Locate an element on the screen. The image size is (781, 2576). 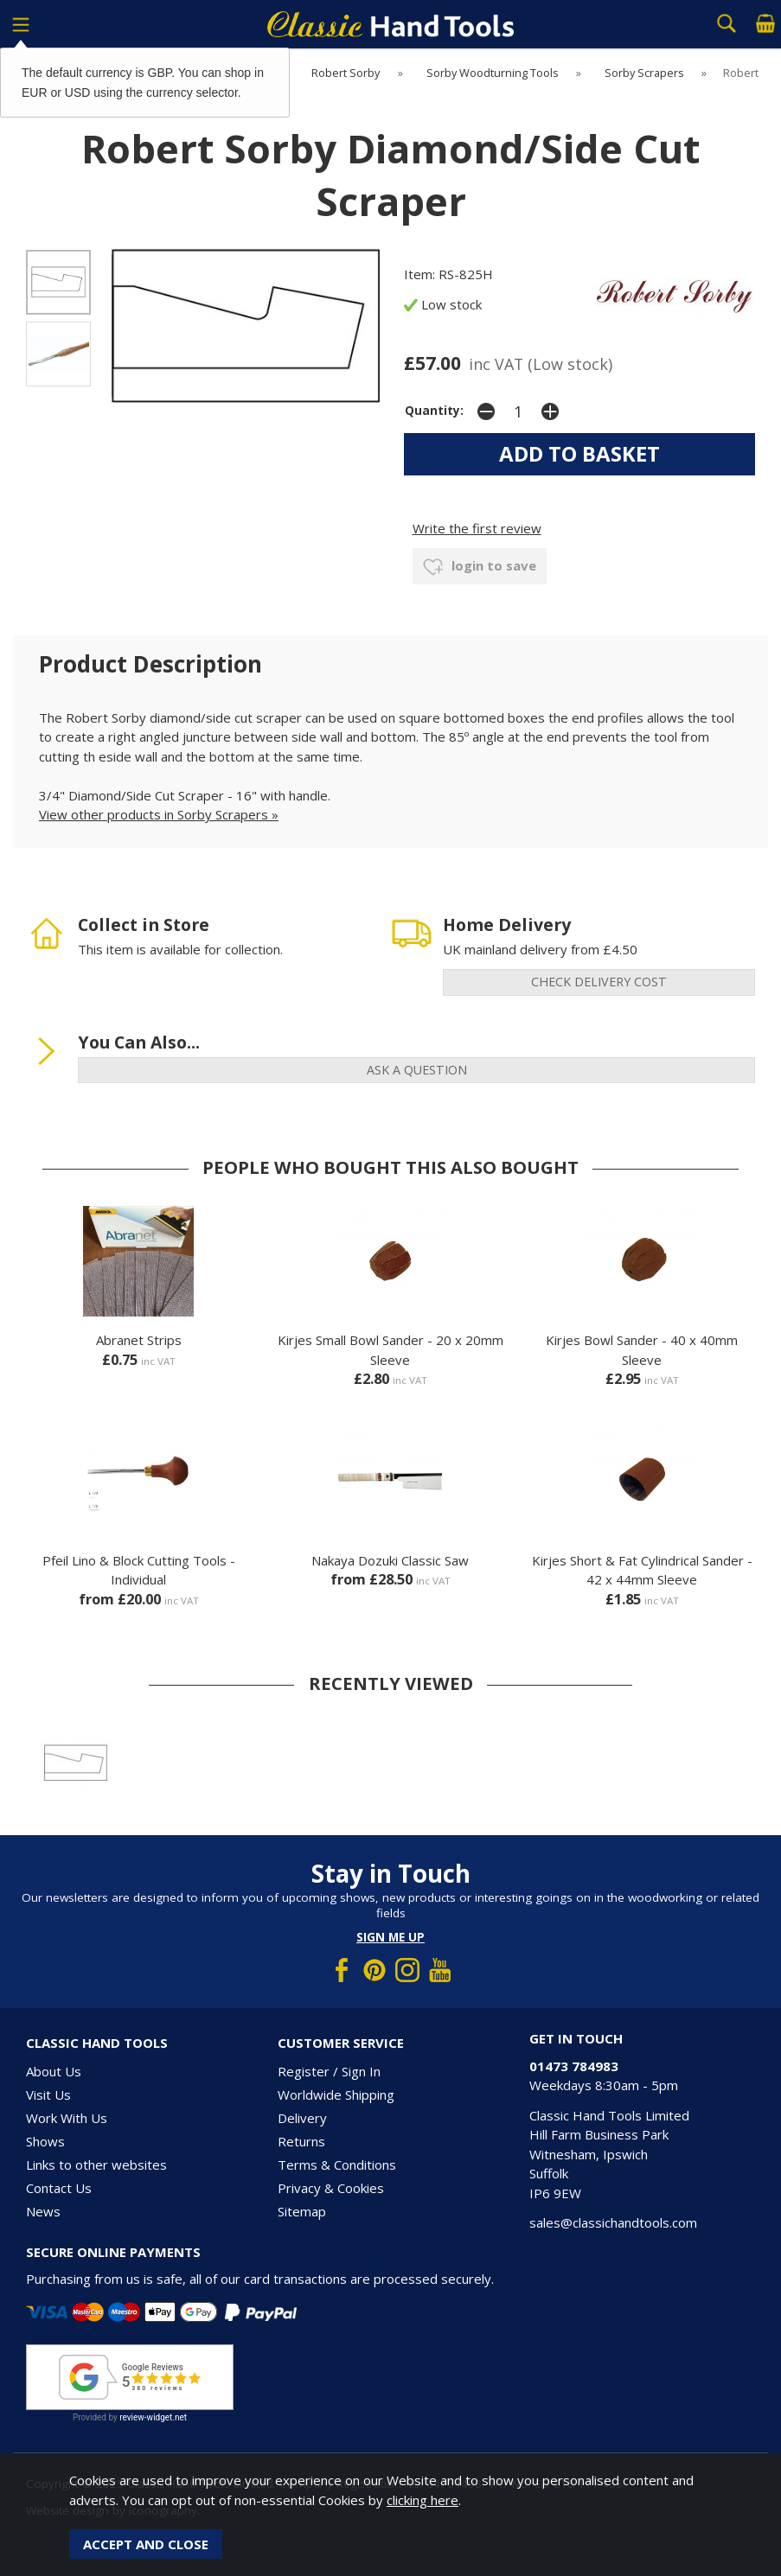
login to save is located at coordinates (479, 567).